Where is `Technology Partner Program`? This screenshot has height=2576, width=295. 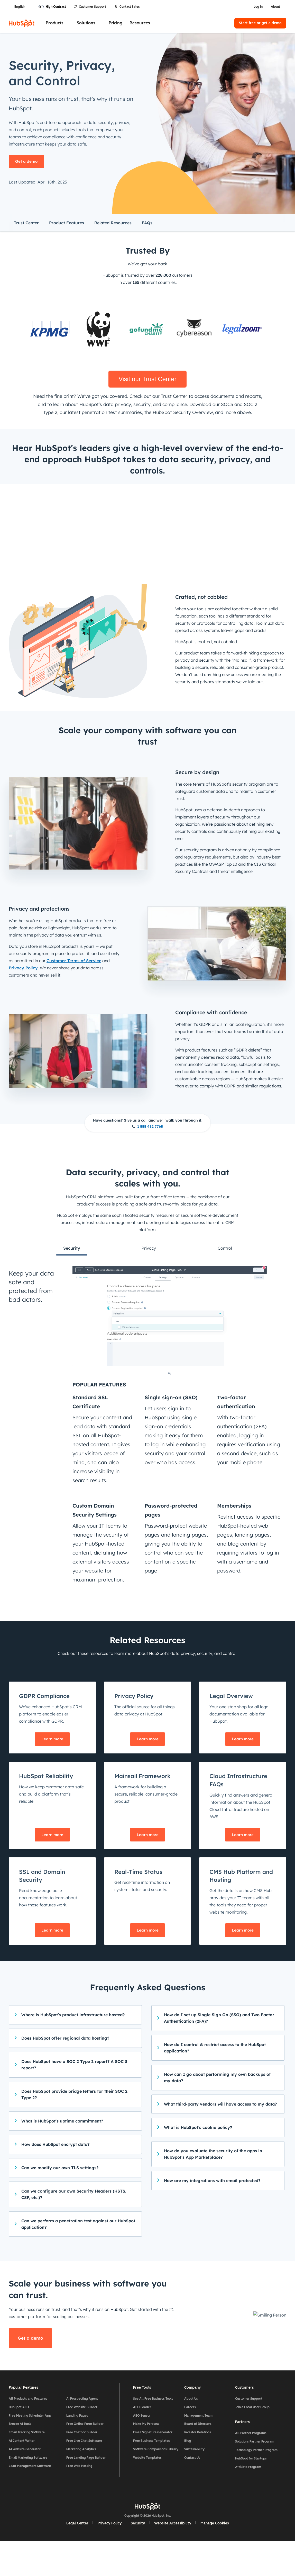 Technology Partner Program is located at coordinates (256, 2450).